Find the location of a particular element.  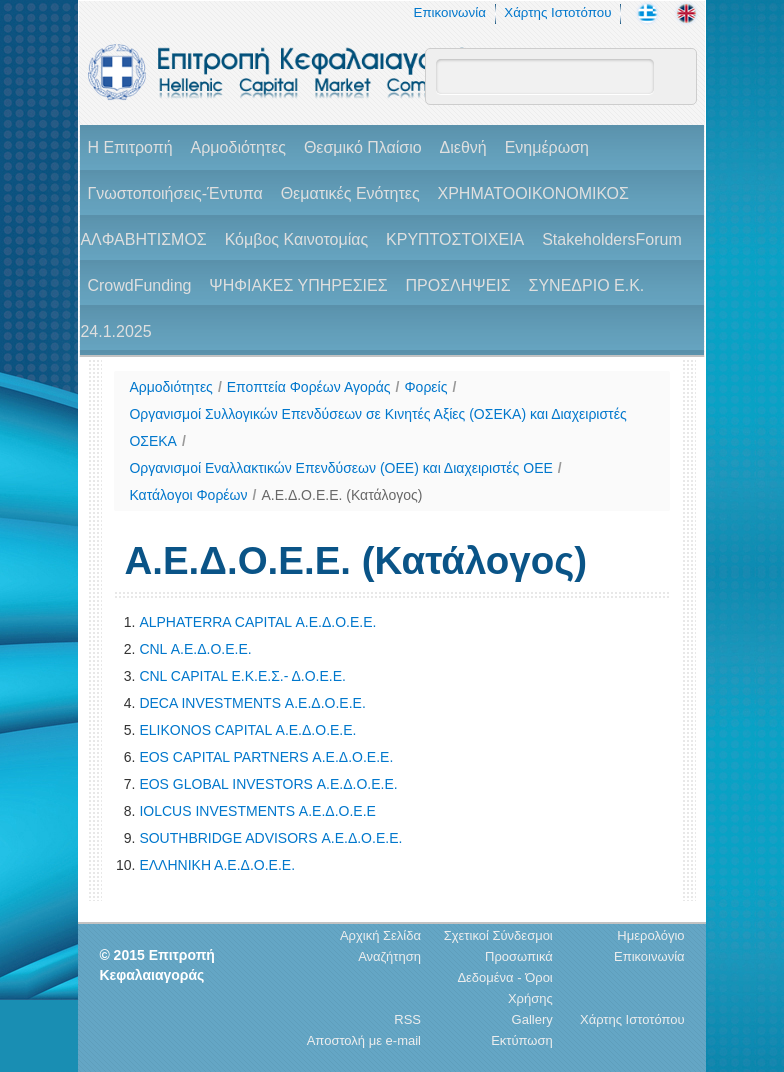

CNL CAPITAL Ε.Κ.Ε.Σ.- Δ.Ο.Ε.Ε. is located at coordinates (242, 676).